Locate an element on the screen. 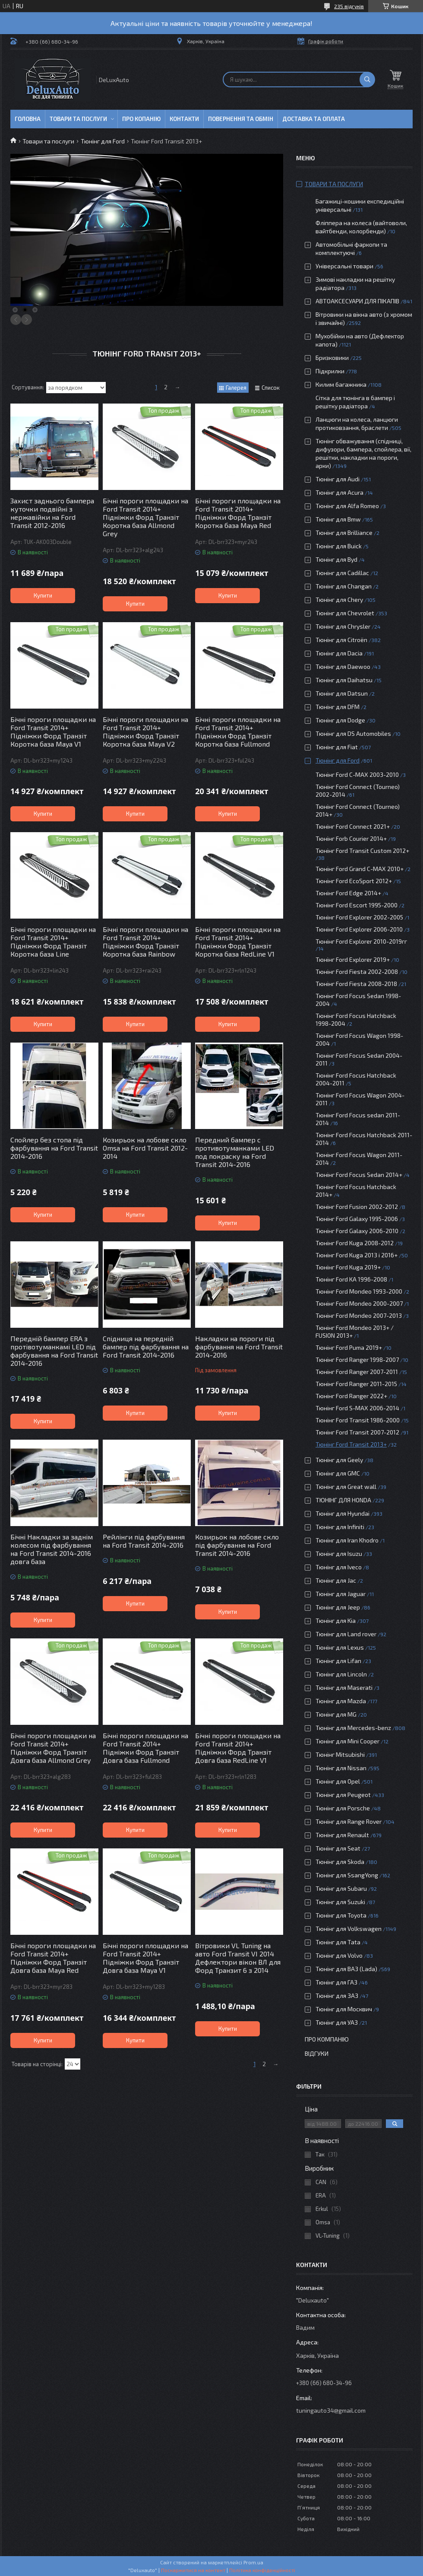  Тюнінг Ford Ranger 1998-2007 is located at coordinates (357, 1359).